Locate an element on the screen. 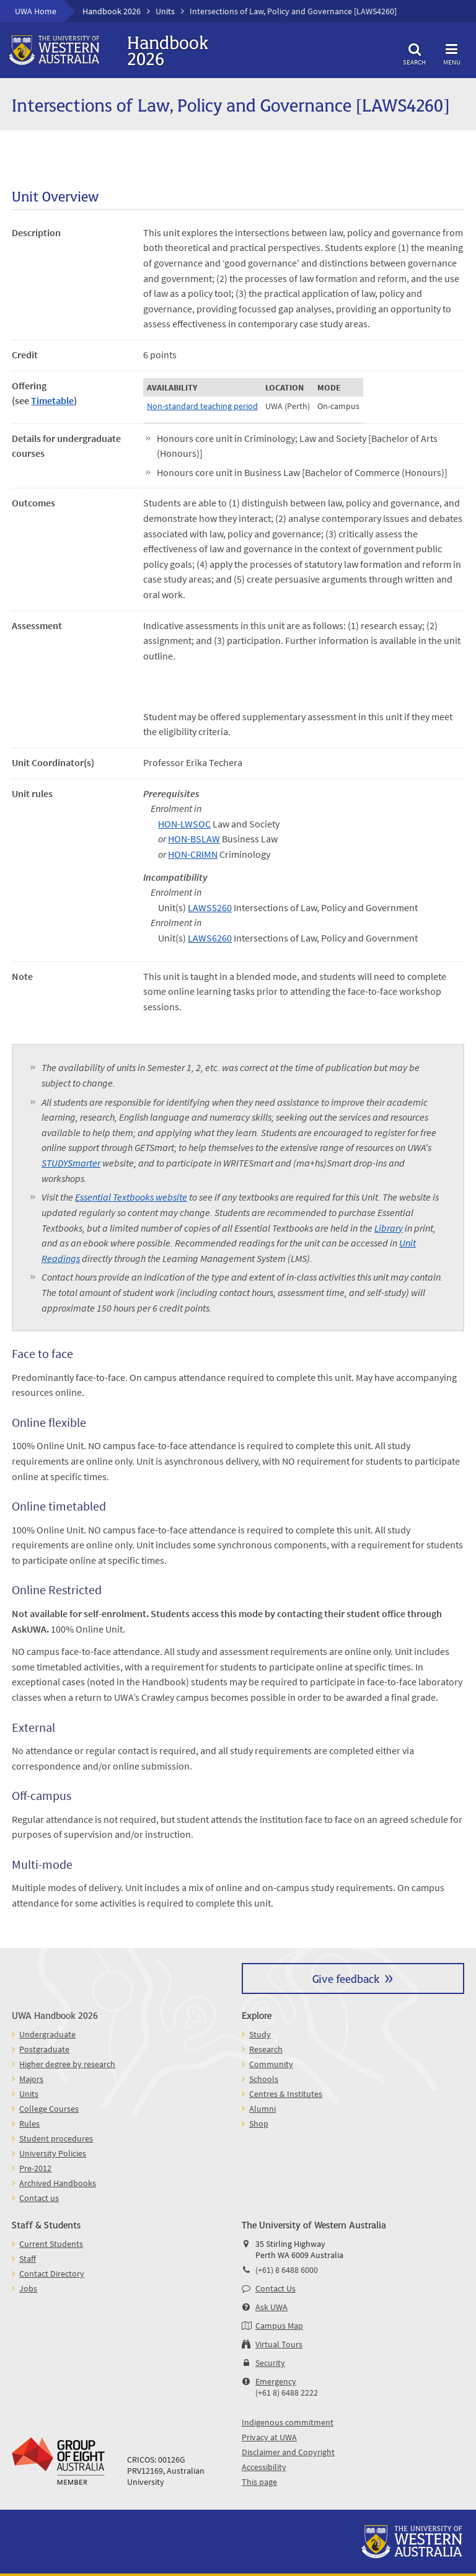 The width and height of the screenshot is (476, 2576). Higher degree by research is located at coordinates (67, 2064).